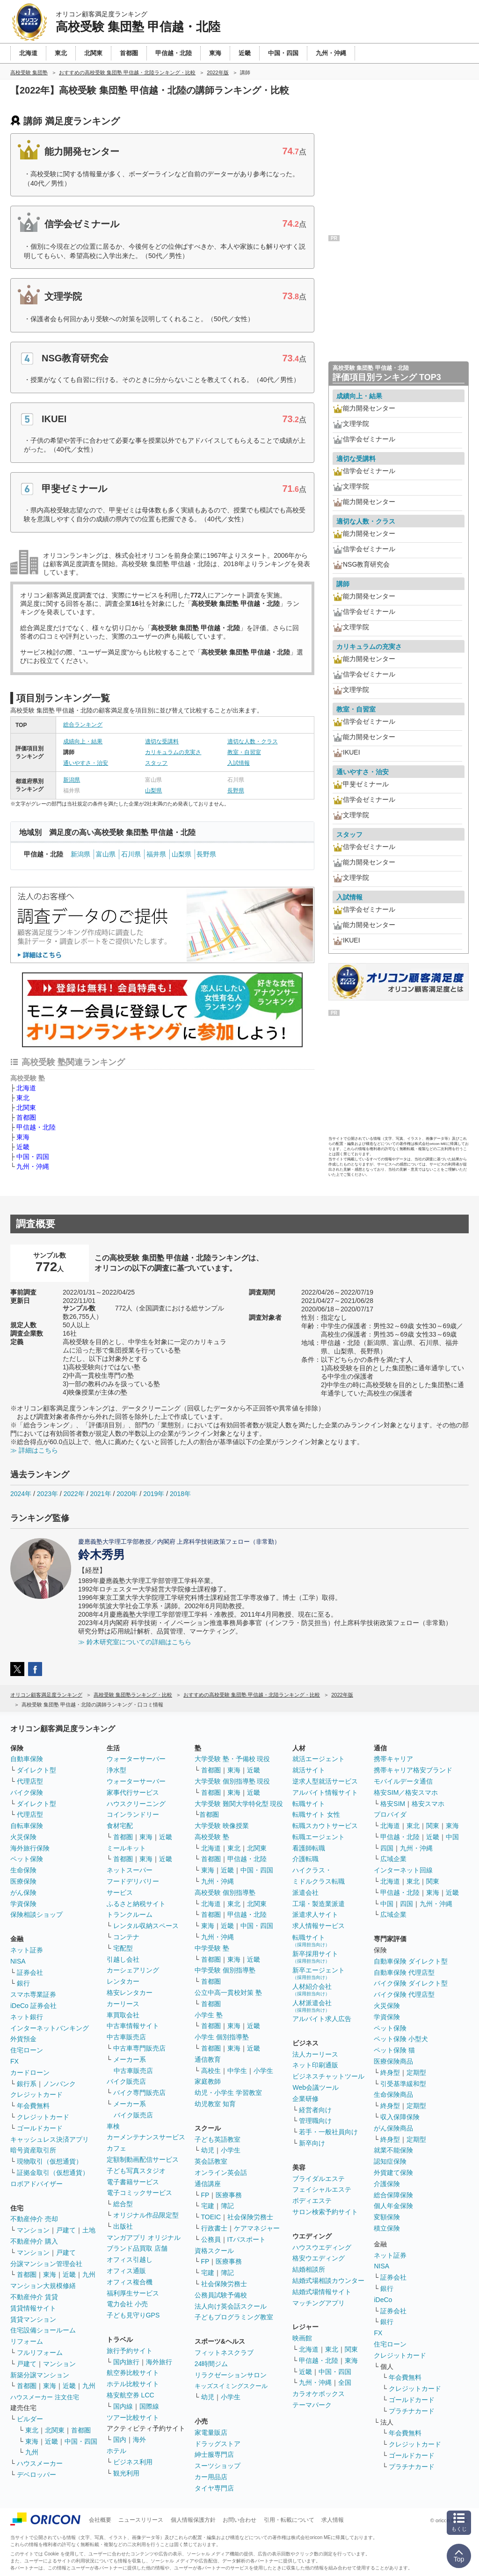  I want to click on 保険相談ショップ, so click(36, 1914).